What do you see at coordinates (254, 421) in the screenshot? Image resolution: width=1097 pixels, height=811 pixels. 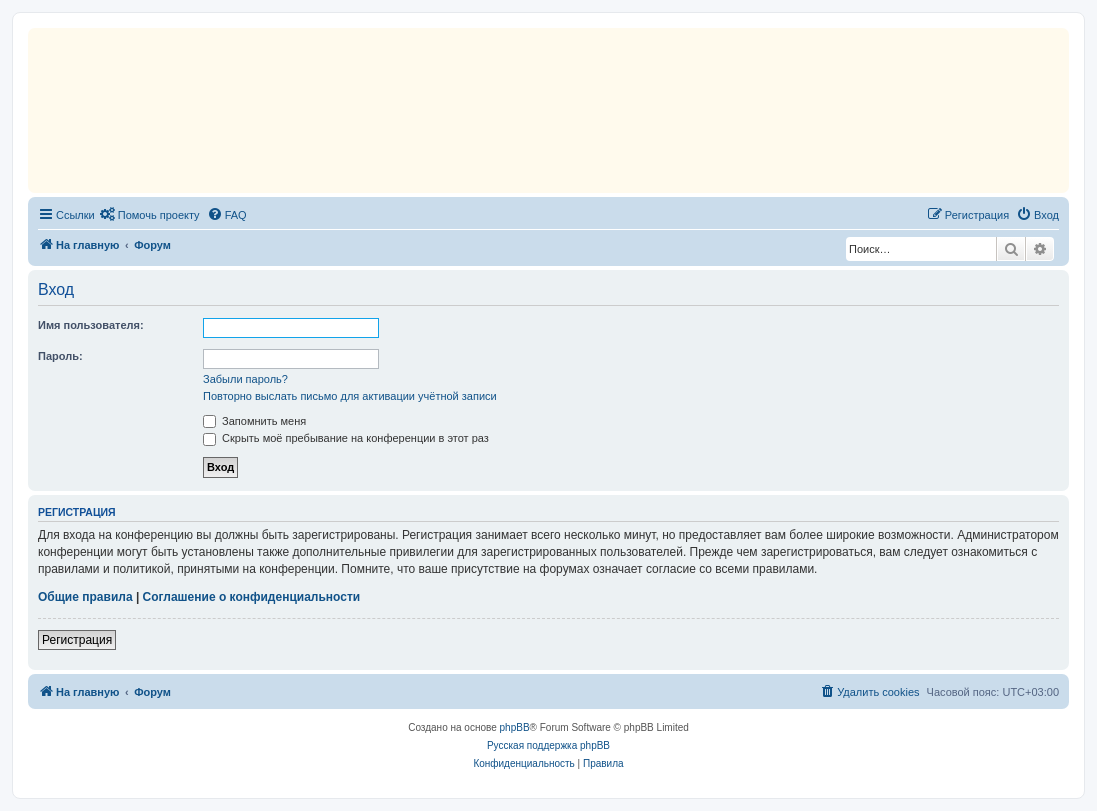 I see `Запомнить меня` at bounding box center [254, 421].